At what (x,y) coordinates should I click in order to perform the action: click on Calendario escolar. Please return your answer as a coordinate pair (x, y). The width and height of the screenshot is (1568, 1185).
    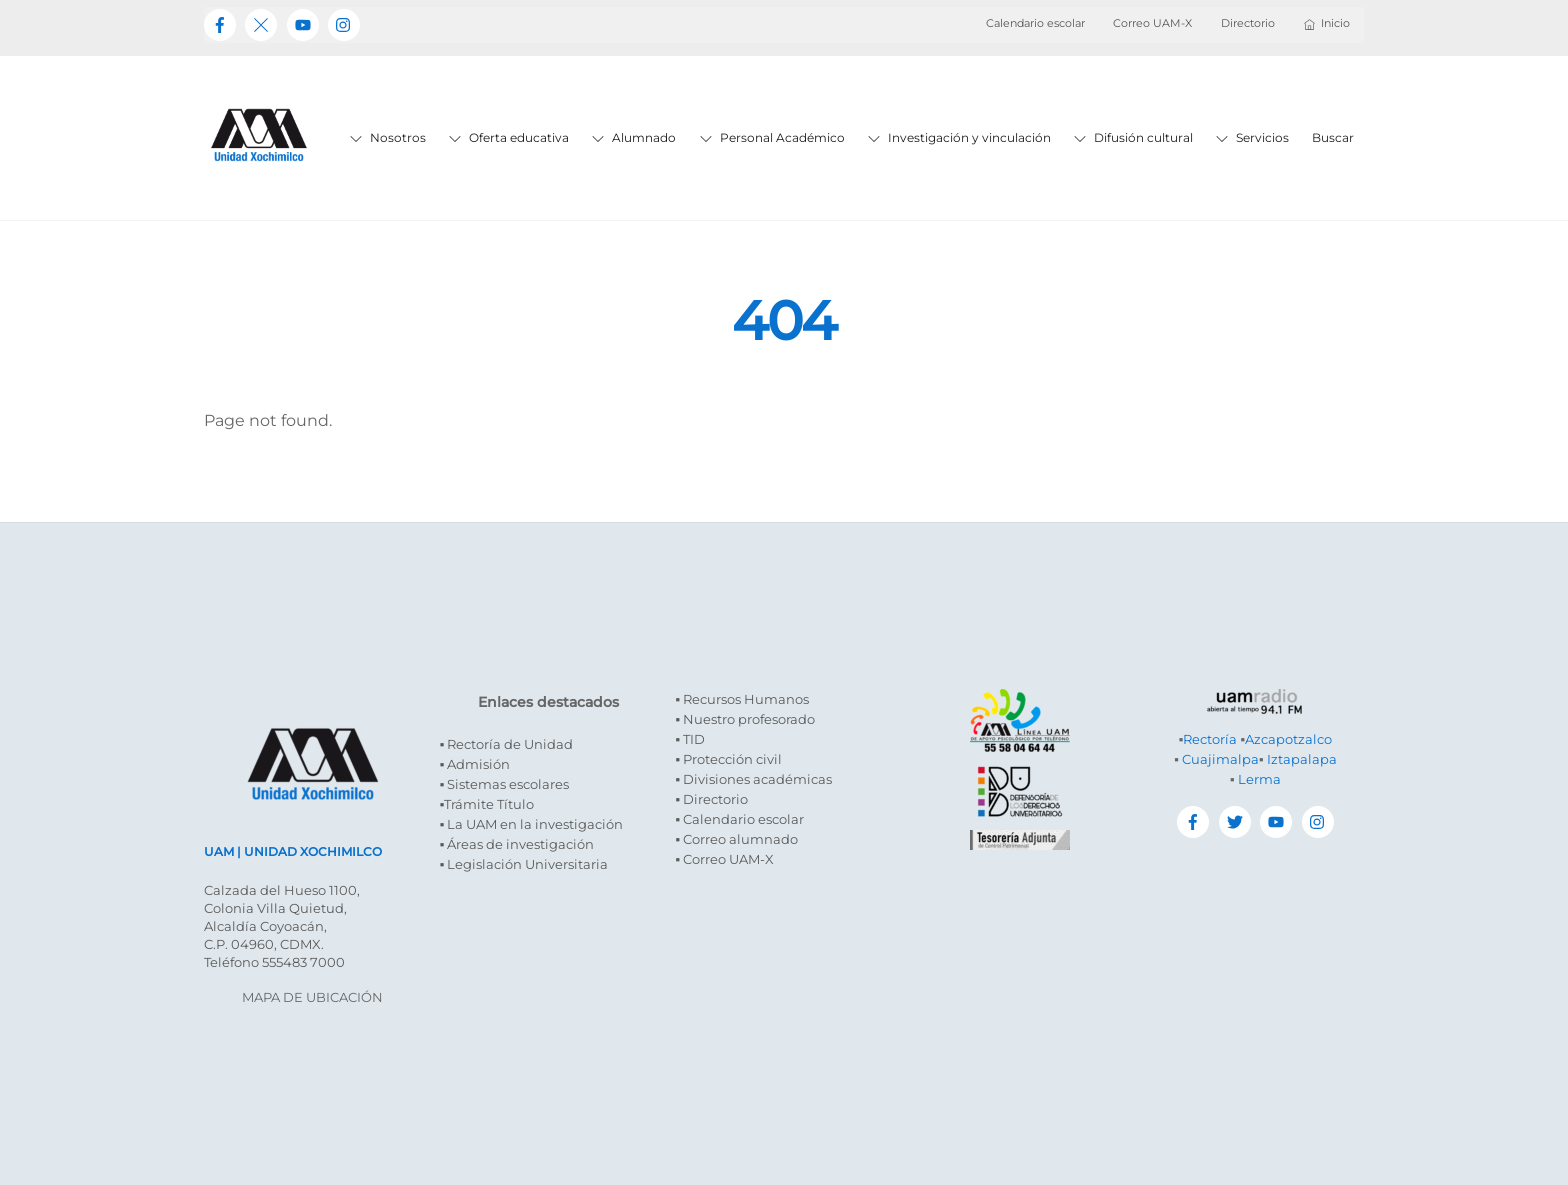
    Looking at the image, I should click on (1035, 23).